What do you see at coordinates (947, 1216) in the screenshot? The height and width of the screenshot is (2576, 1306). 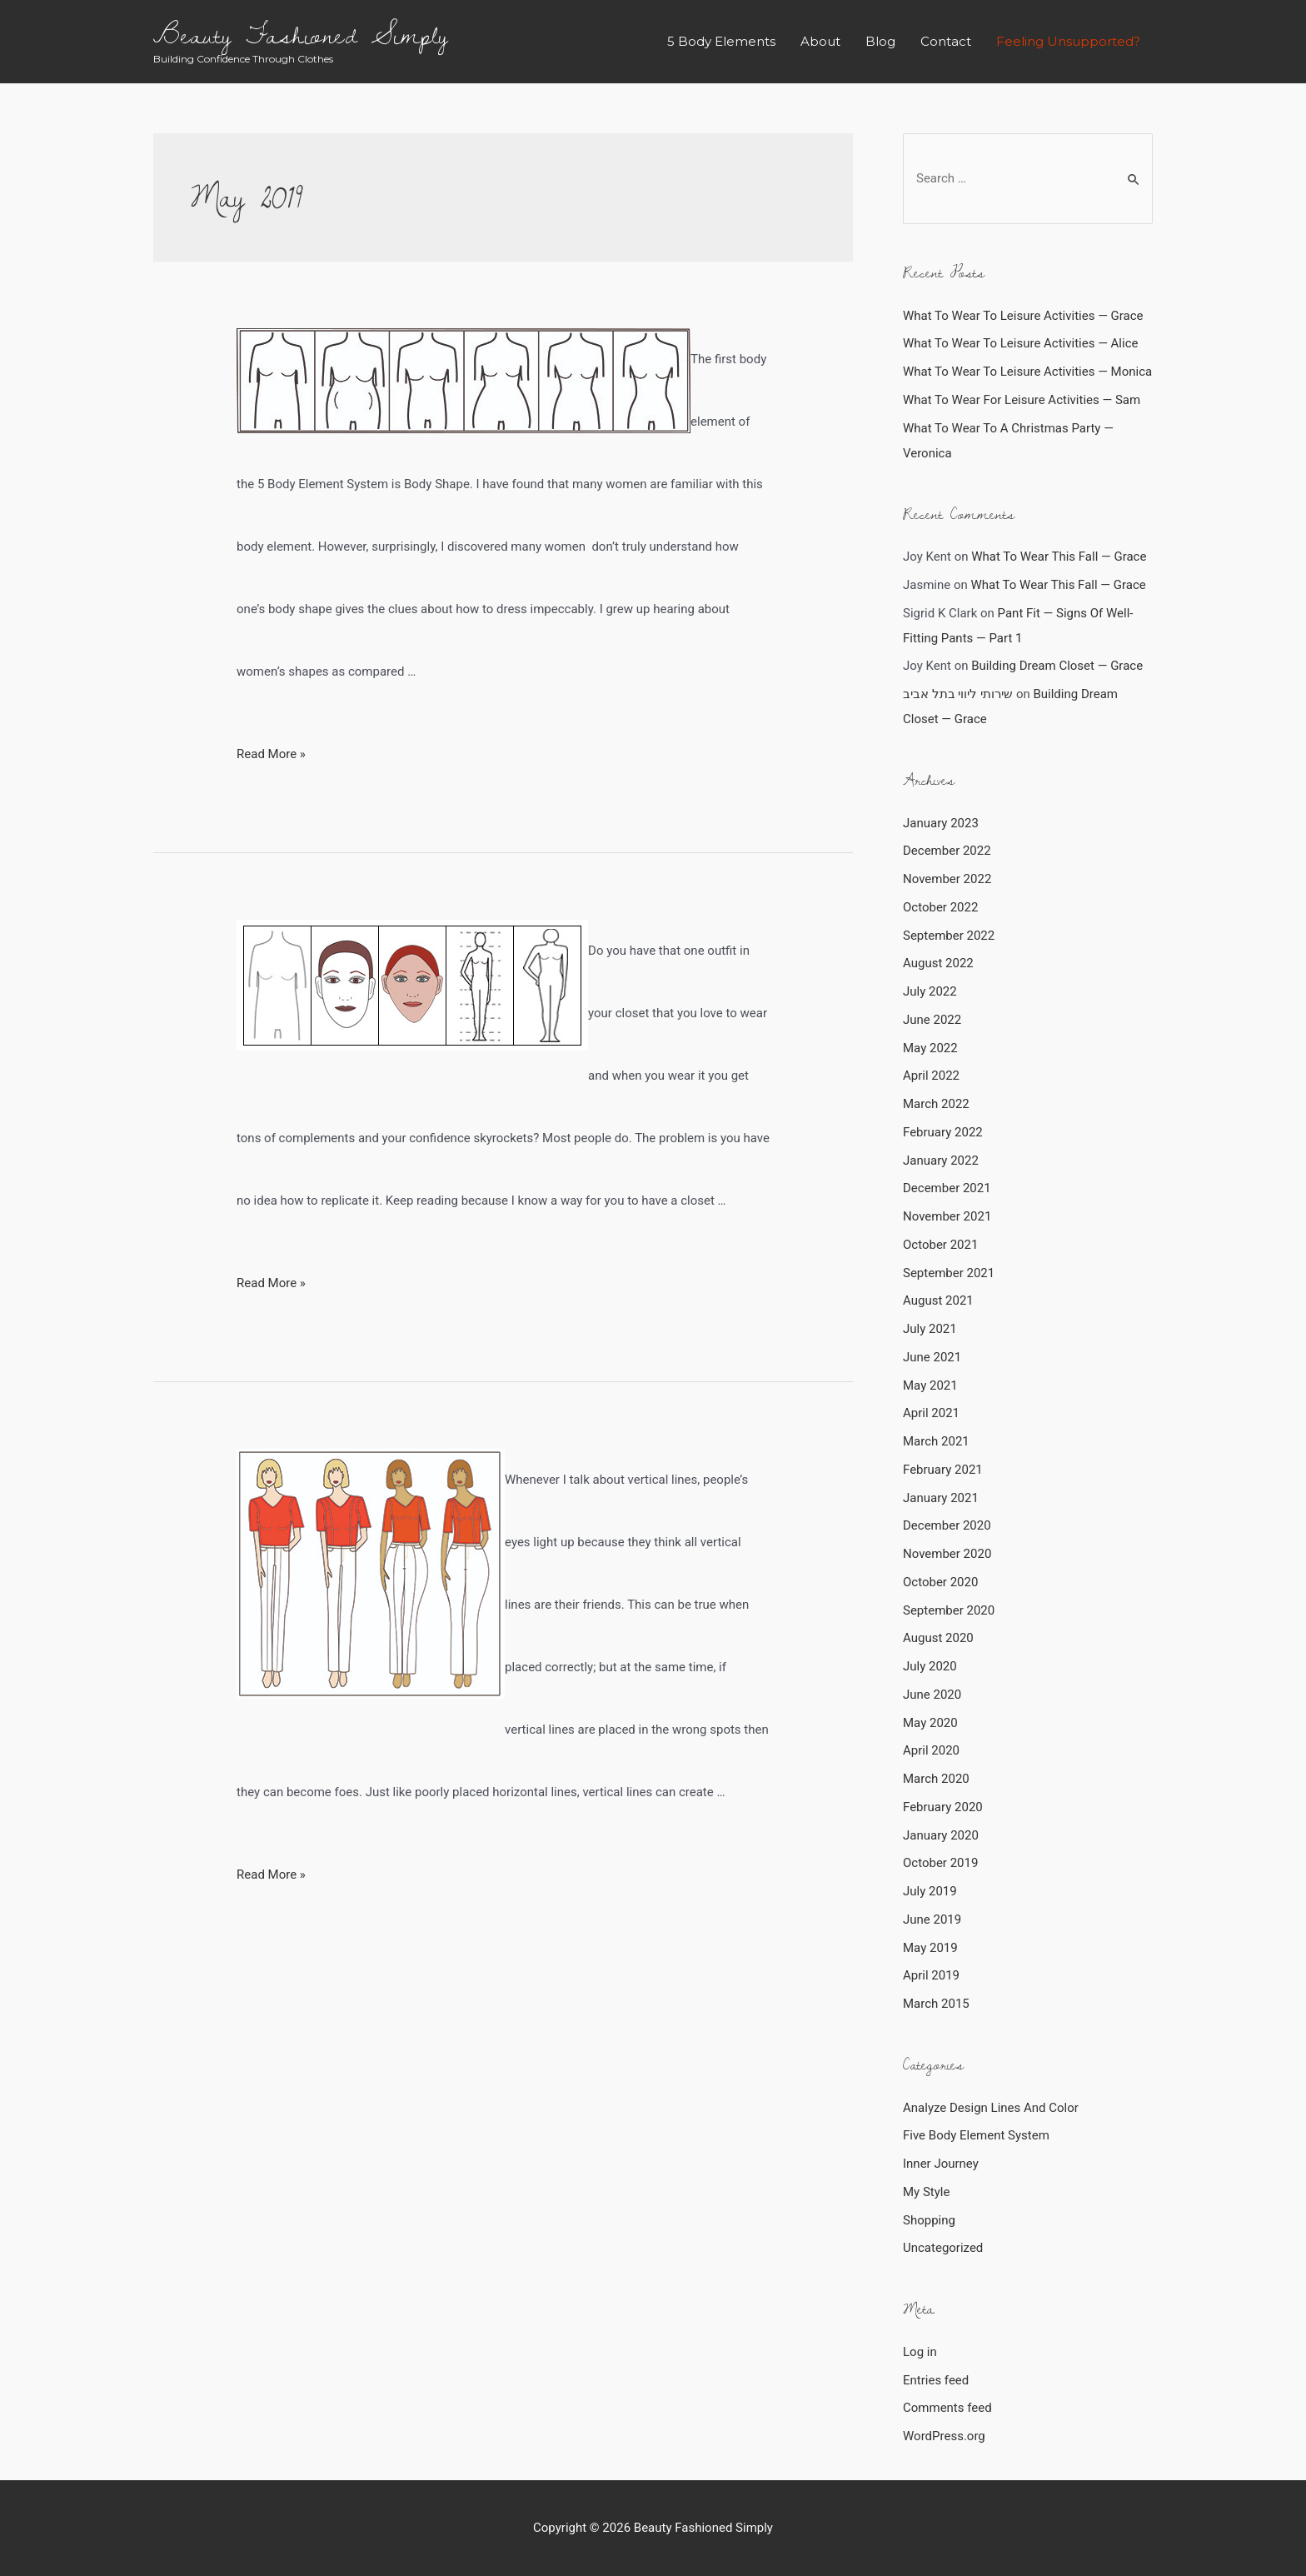 I see `November 2021` at bounding box center [947, 1216].